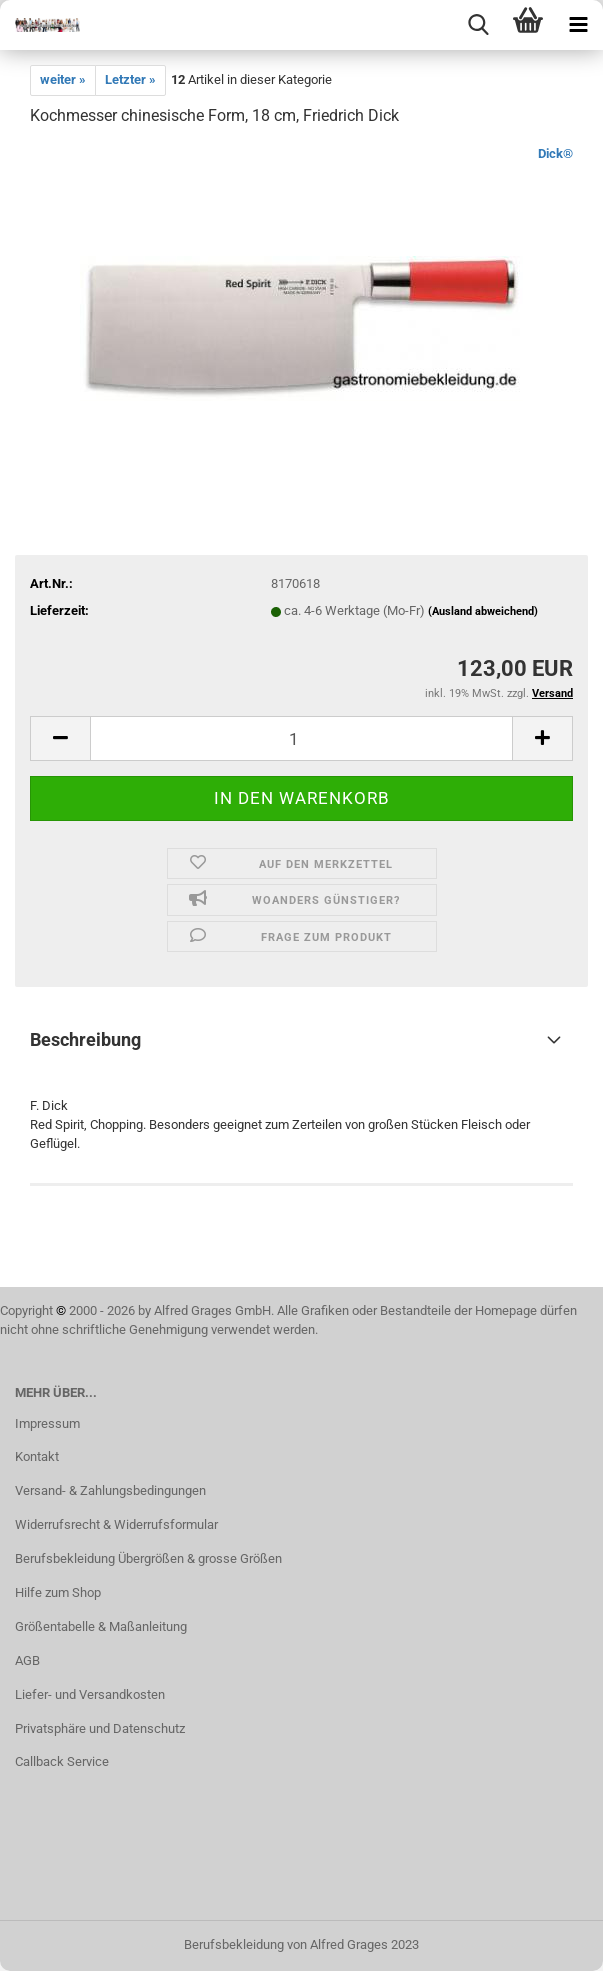  What do you see at coordinates (85, 1039) in the screenshot?
I see `Beschreibung` at bounding box center [85, 1039].